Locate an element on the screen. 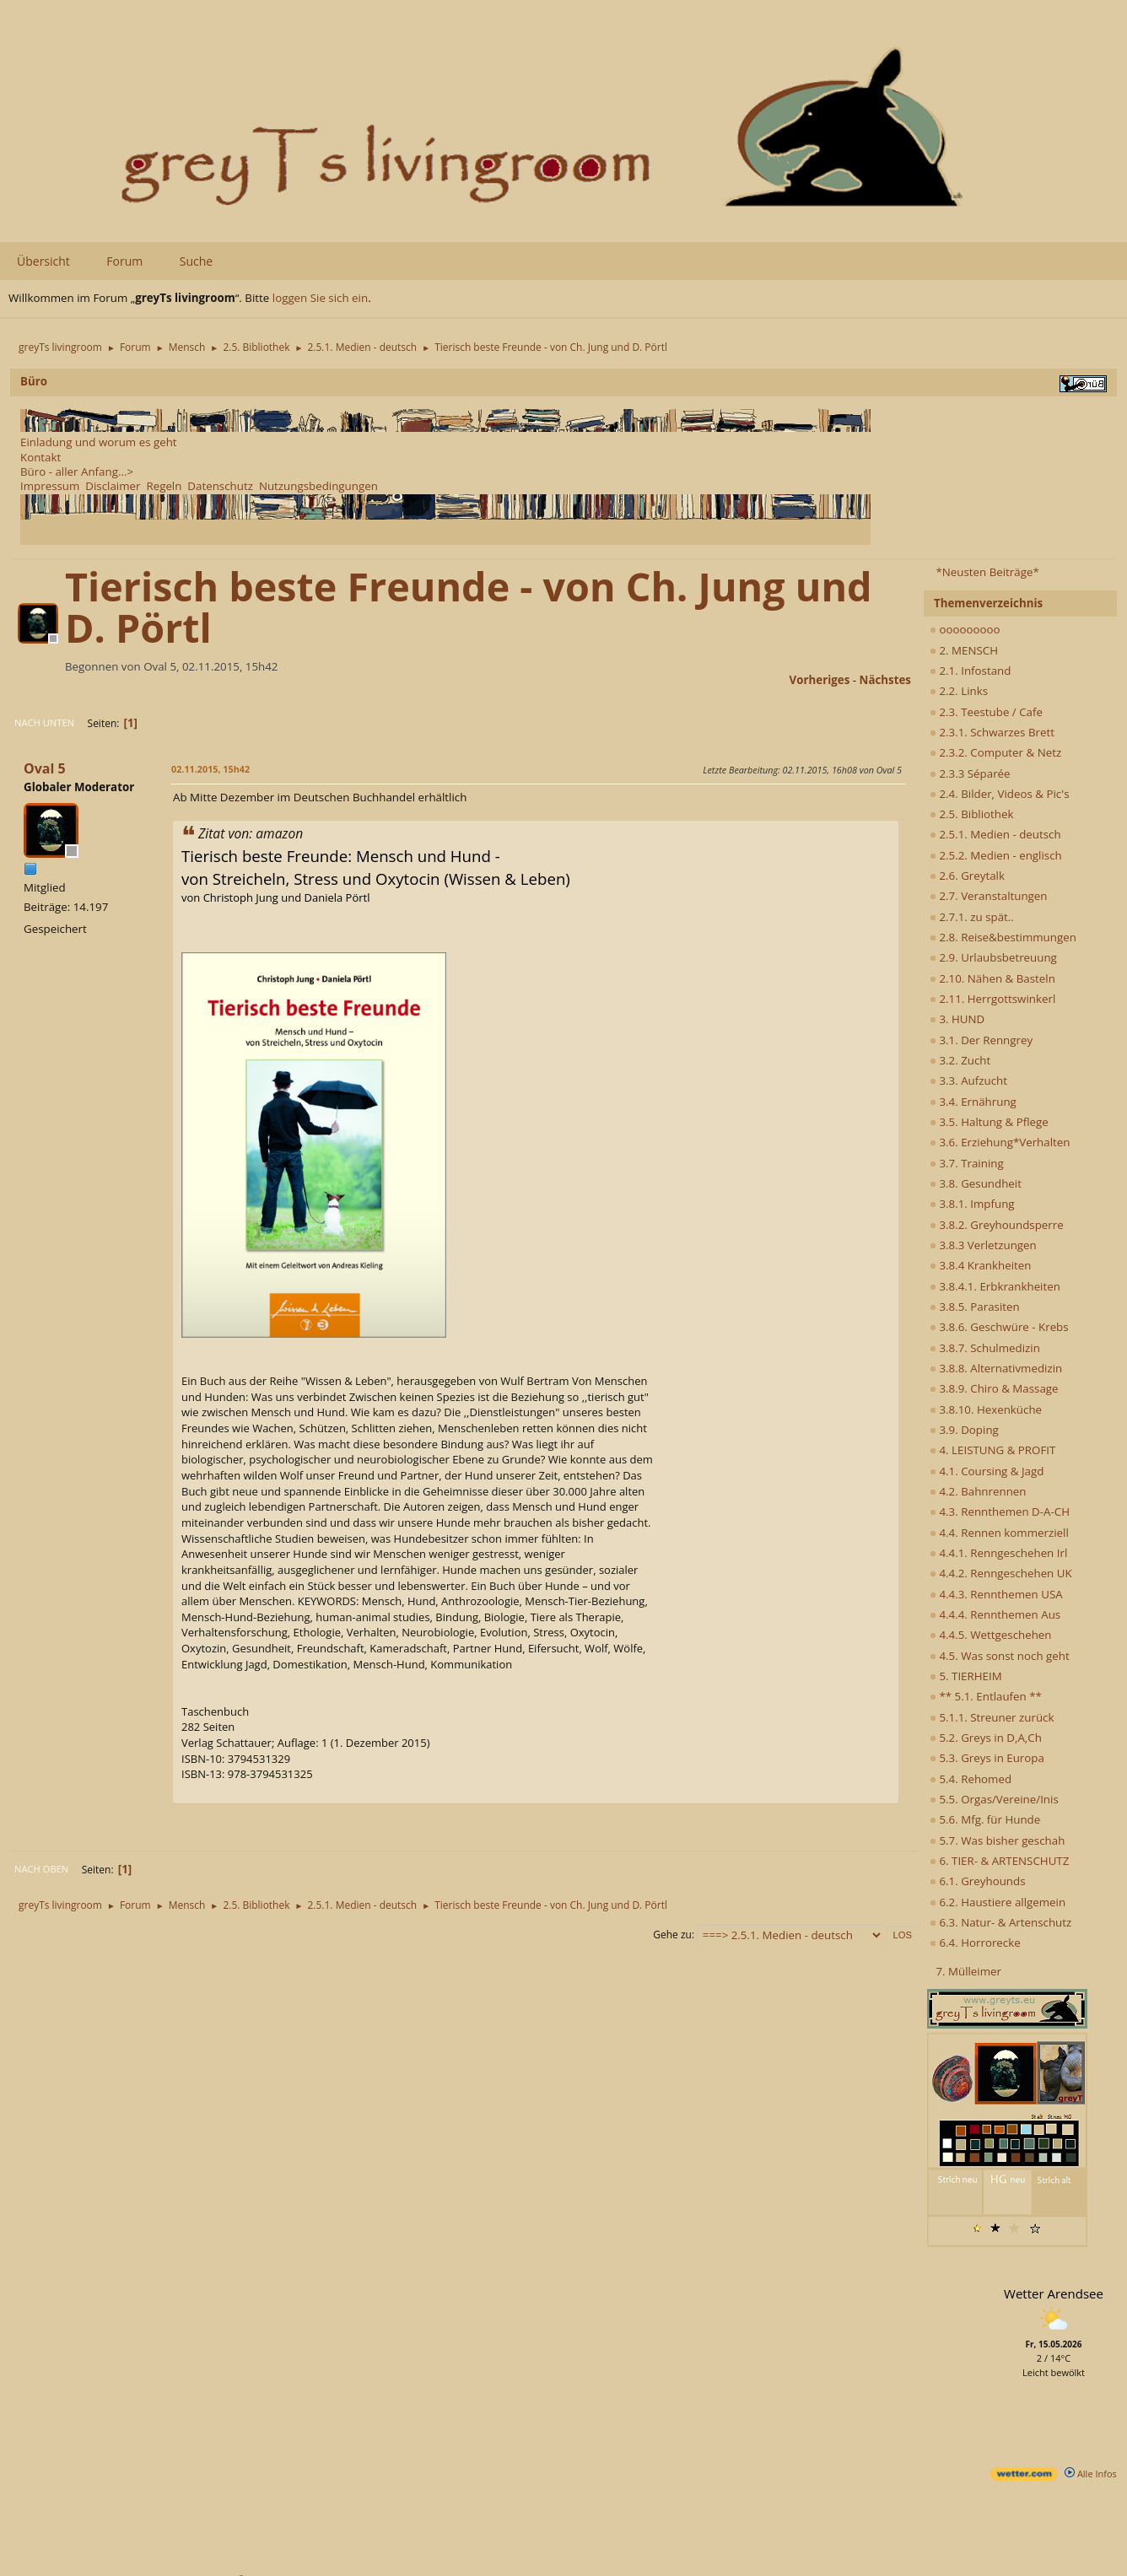  ooooooooo is located at coordinates (965, 629).